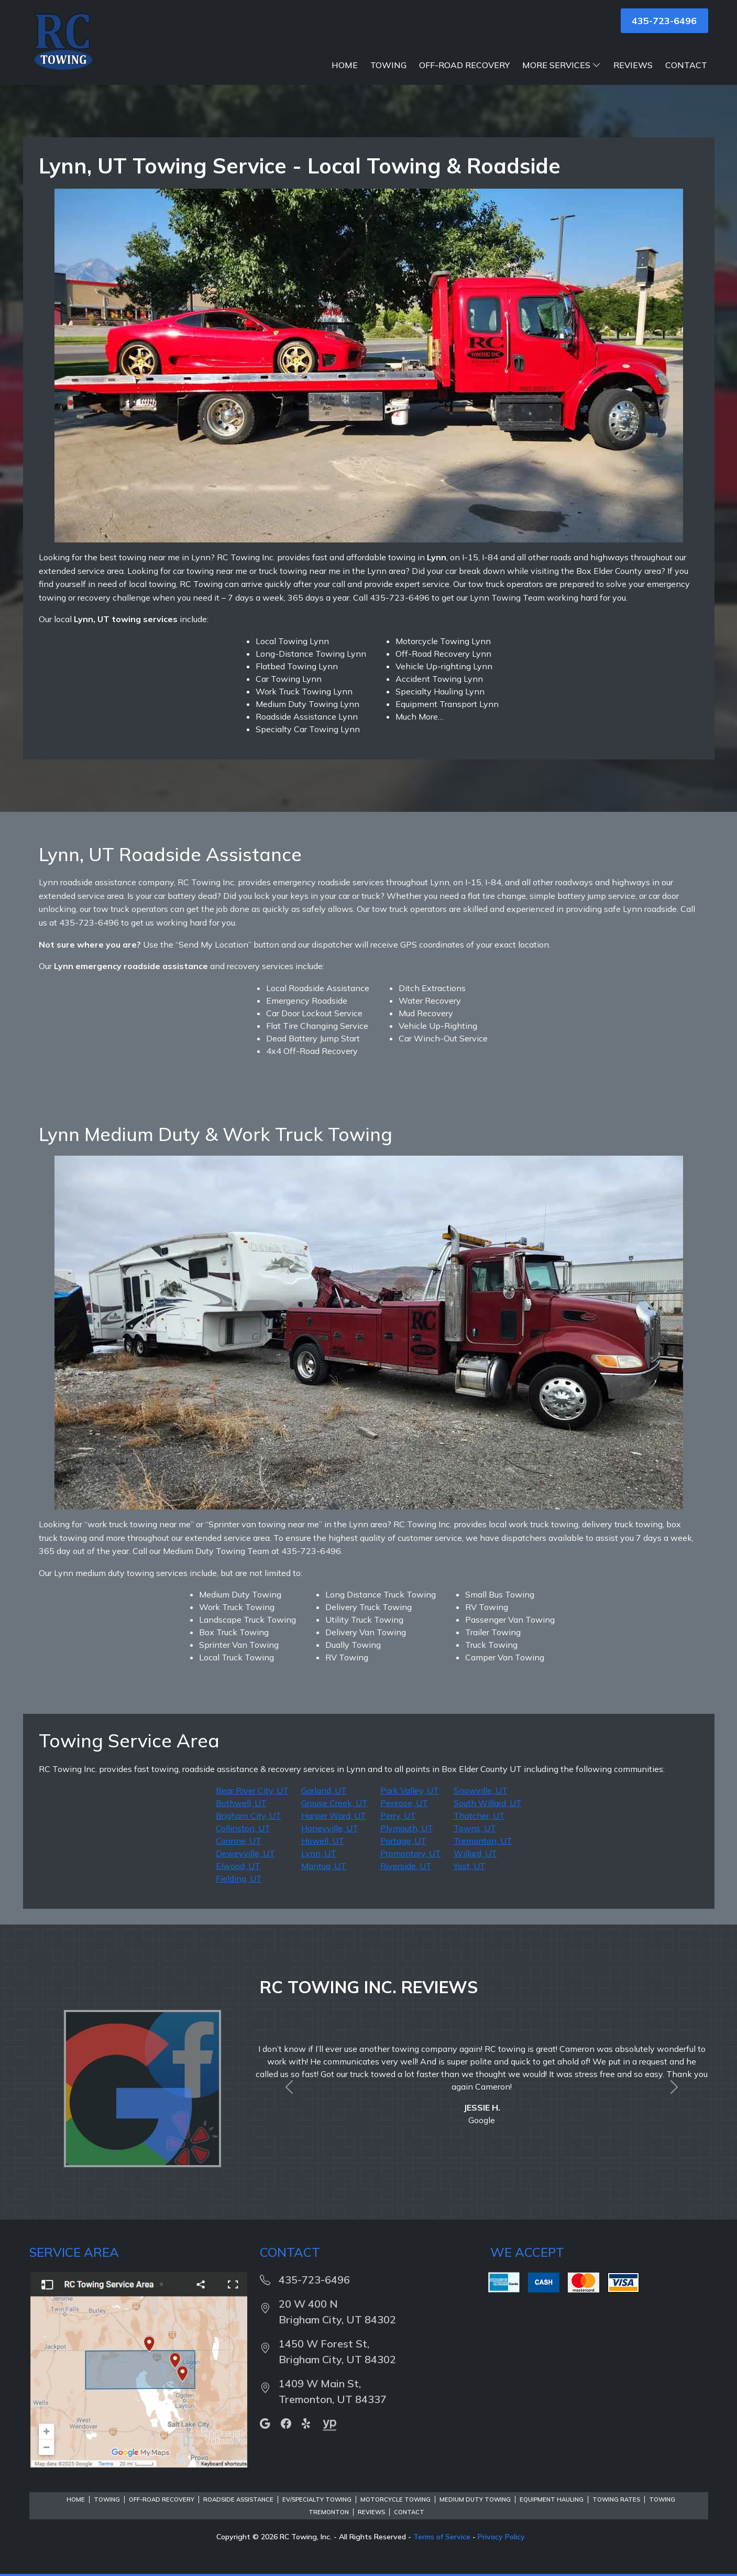 Image resolution: width=737 pixels, height=2576 pixels. Describe the element at coordinates (483, 1840) in the screenshot. I see `Tremonton, UT` at that location.